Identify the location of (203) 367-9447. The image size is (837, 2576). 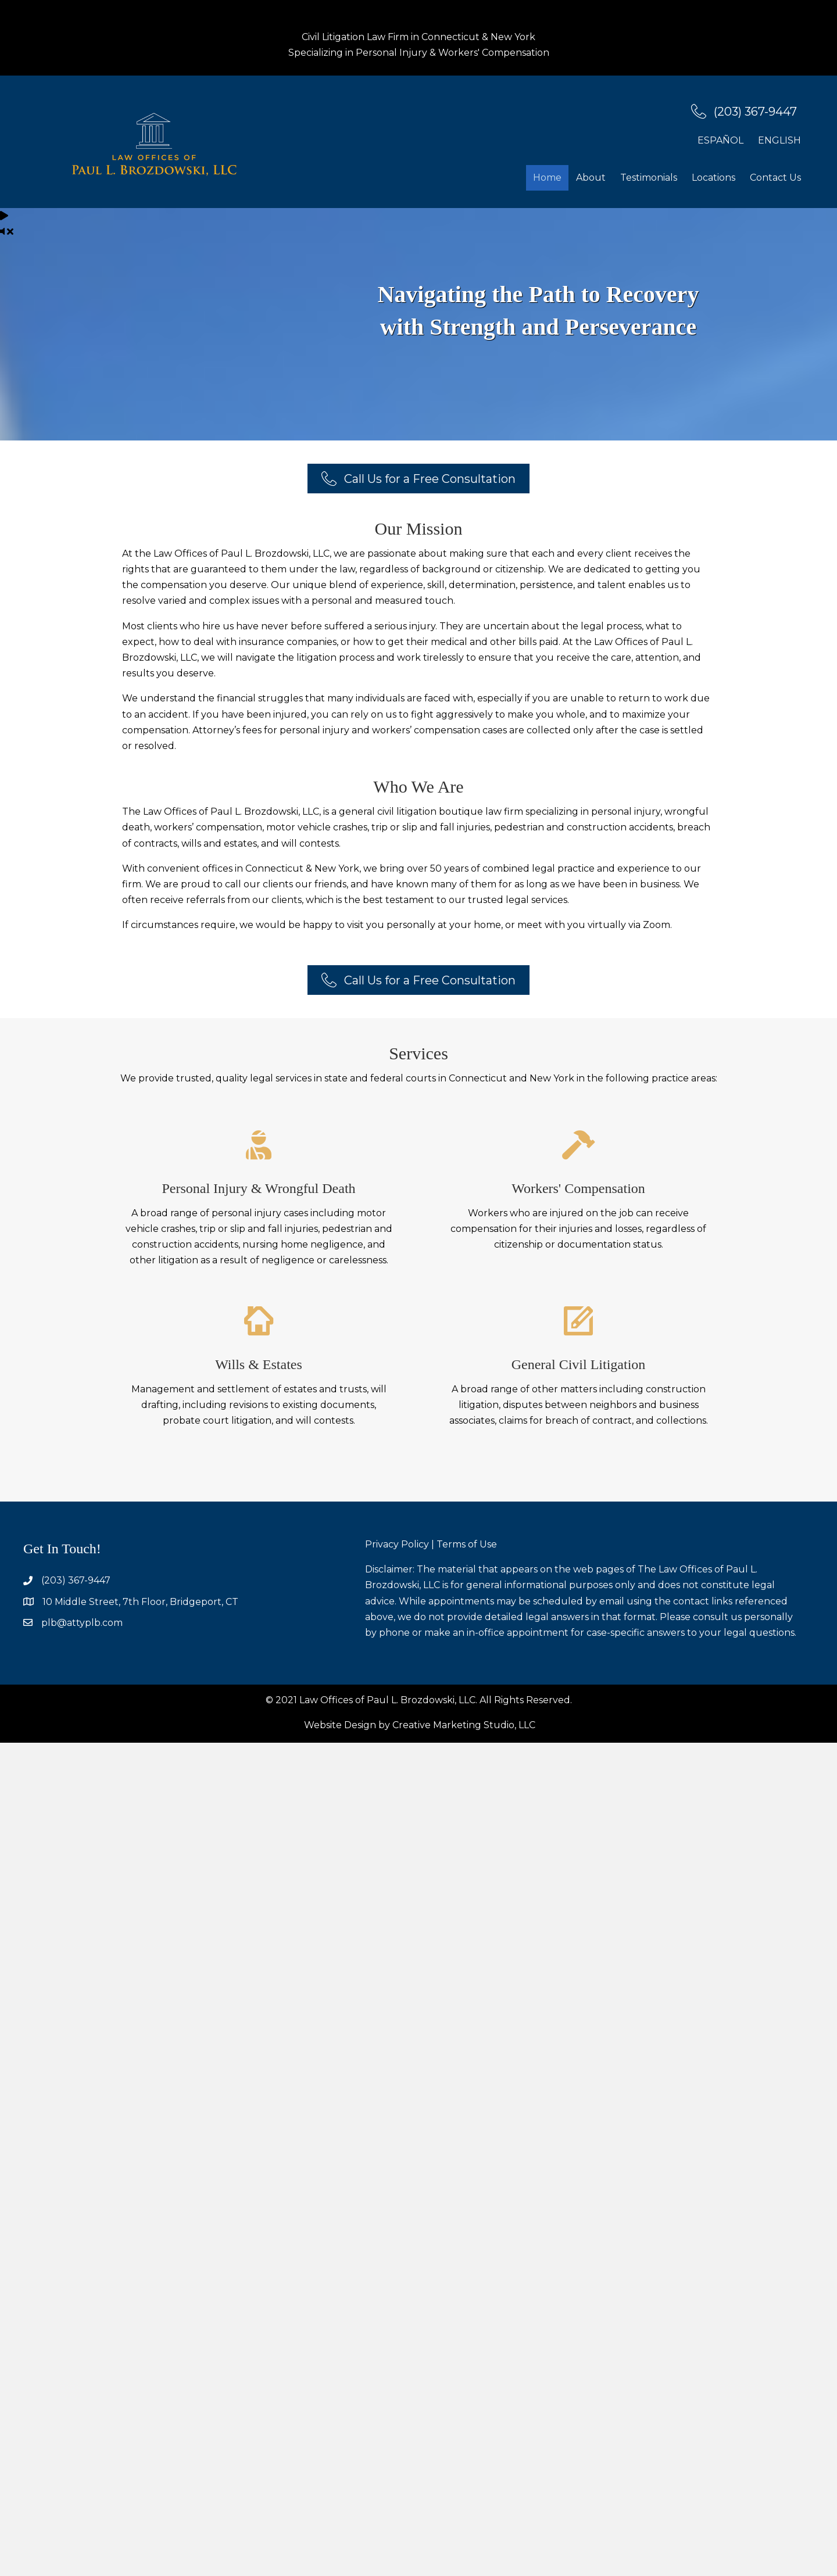
(75, 1580).